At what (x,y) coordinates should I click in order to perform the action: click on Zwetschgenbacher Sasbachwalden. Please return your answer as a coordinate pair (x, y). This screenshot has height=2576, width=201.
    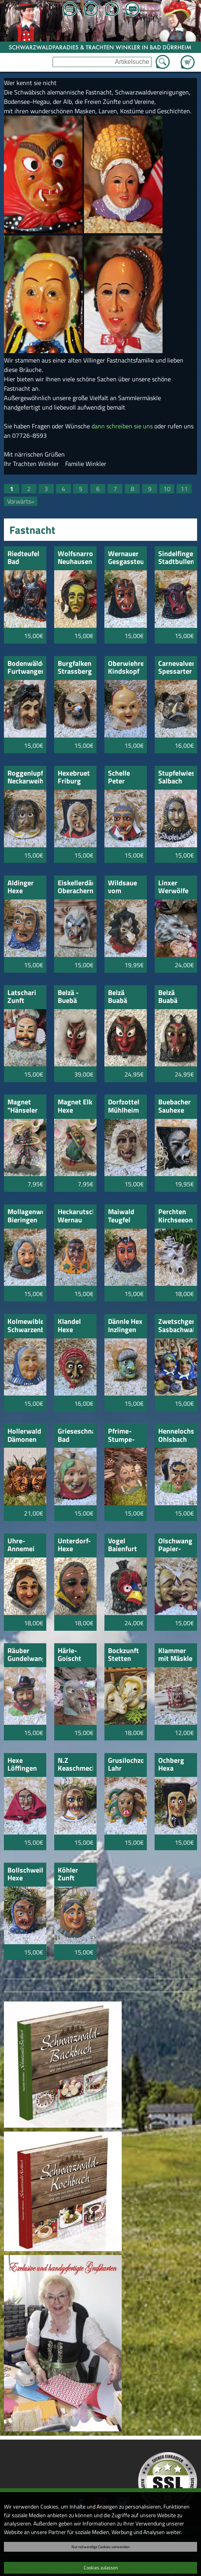
    Looking at the image, I should click on (176, 1326).